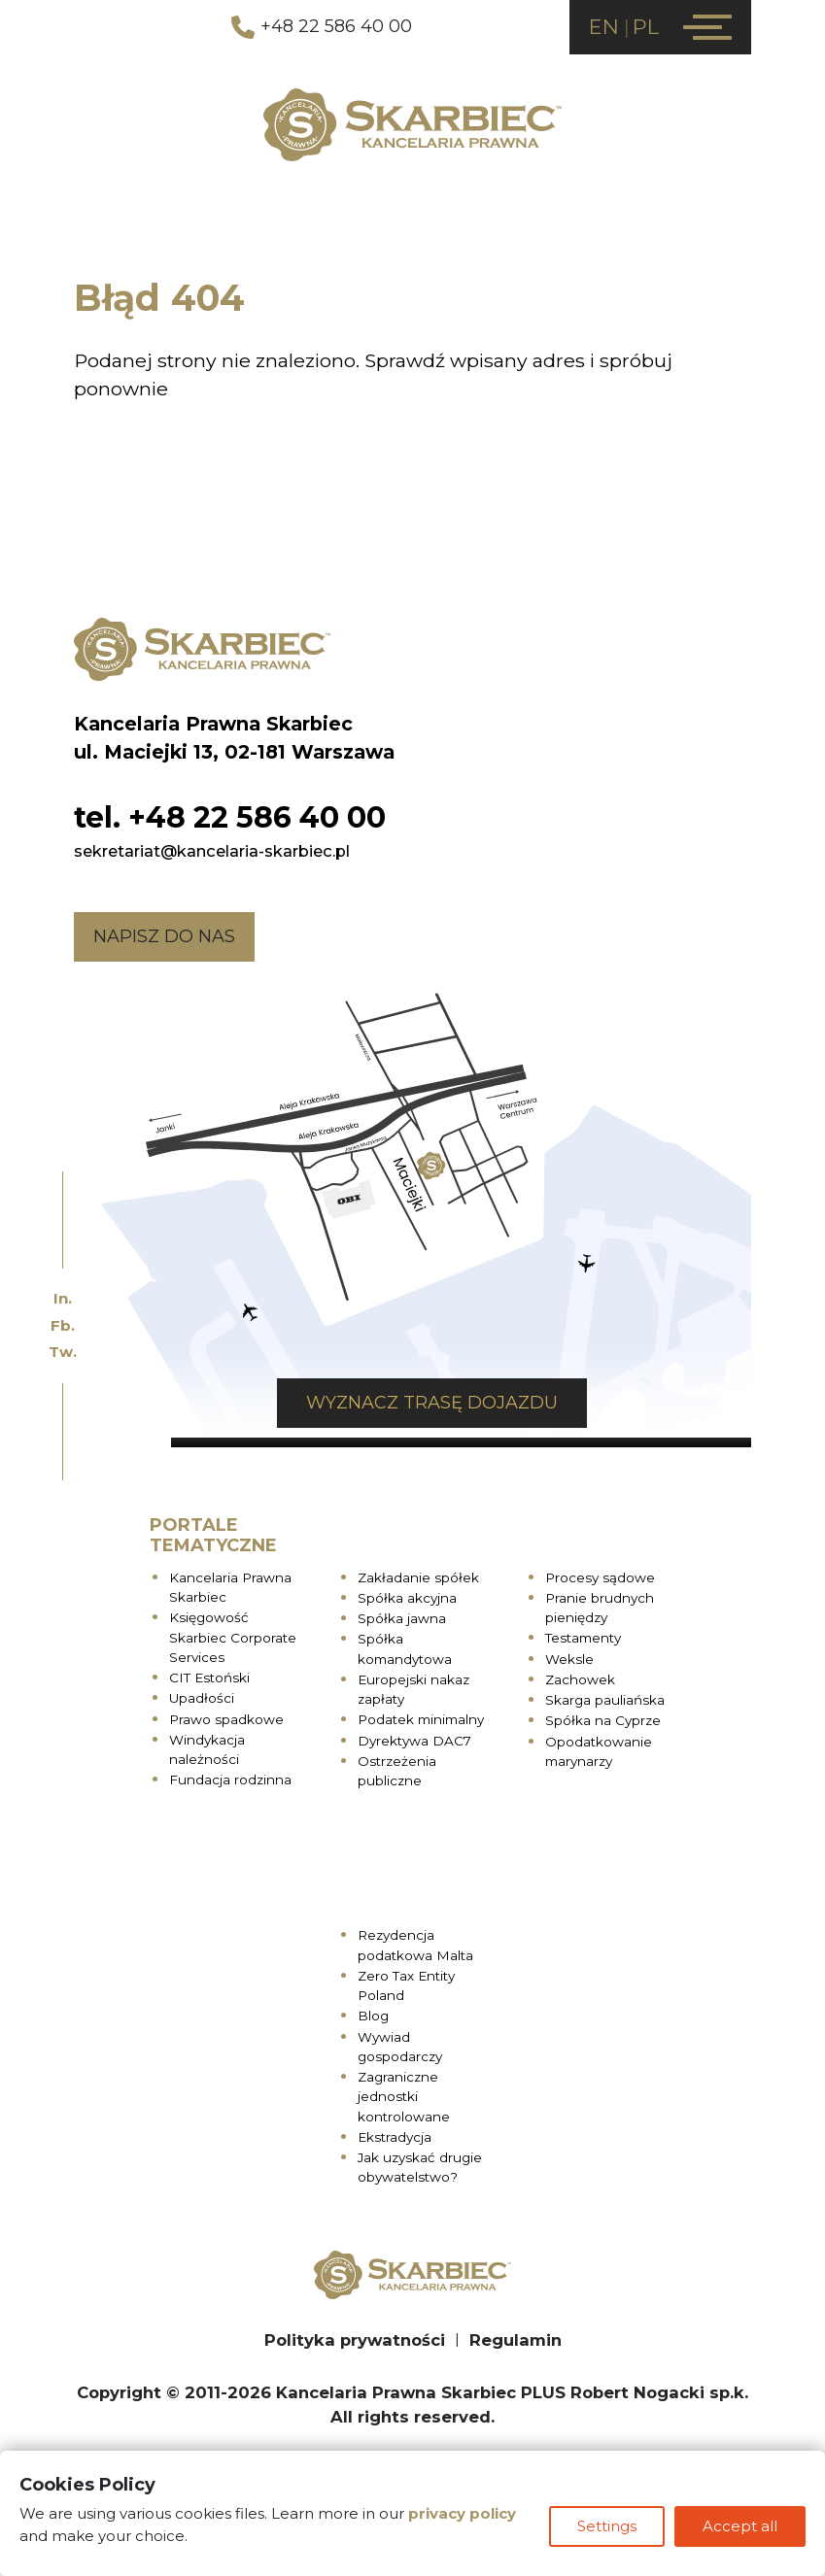 This screenshot has height=2576, width=825. What do you see at coordinates (207, 1749) in the screenshot?
I see `Windykacja należności` at bounding box center [207, 1749].